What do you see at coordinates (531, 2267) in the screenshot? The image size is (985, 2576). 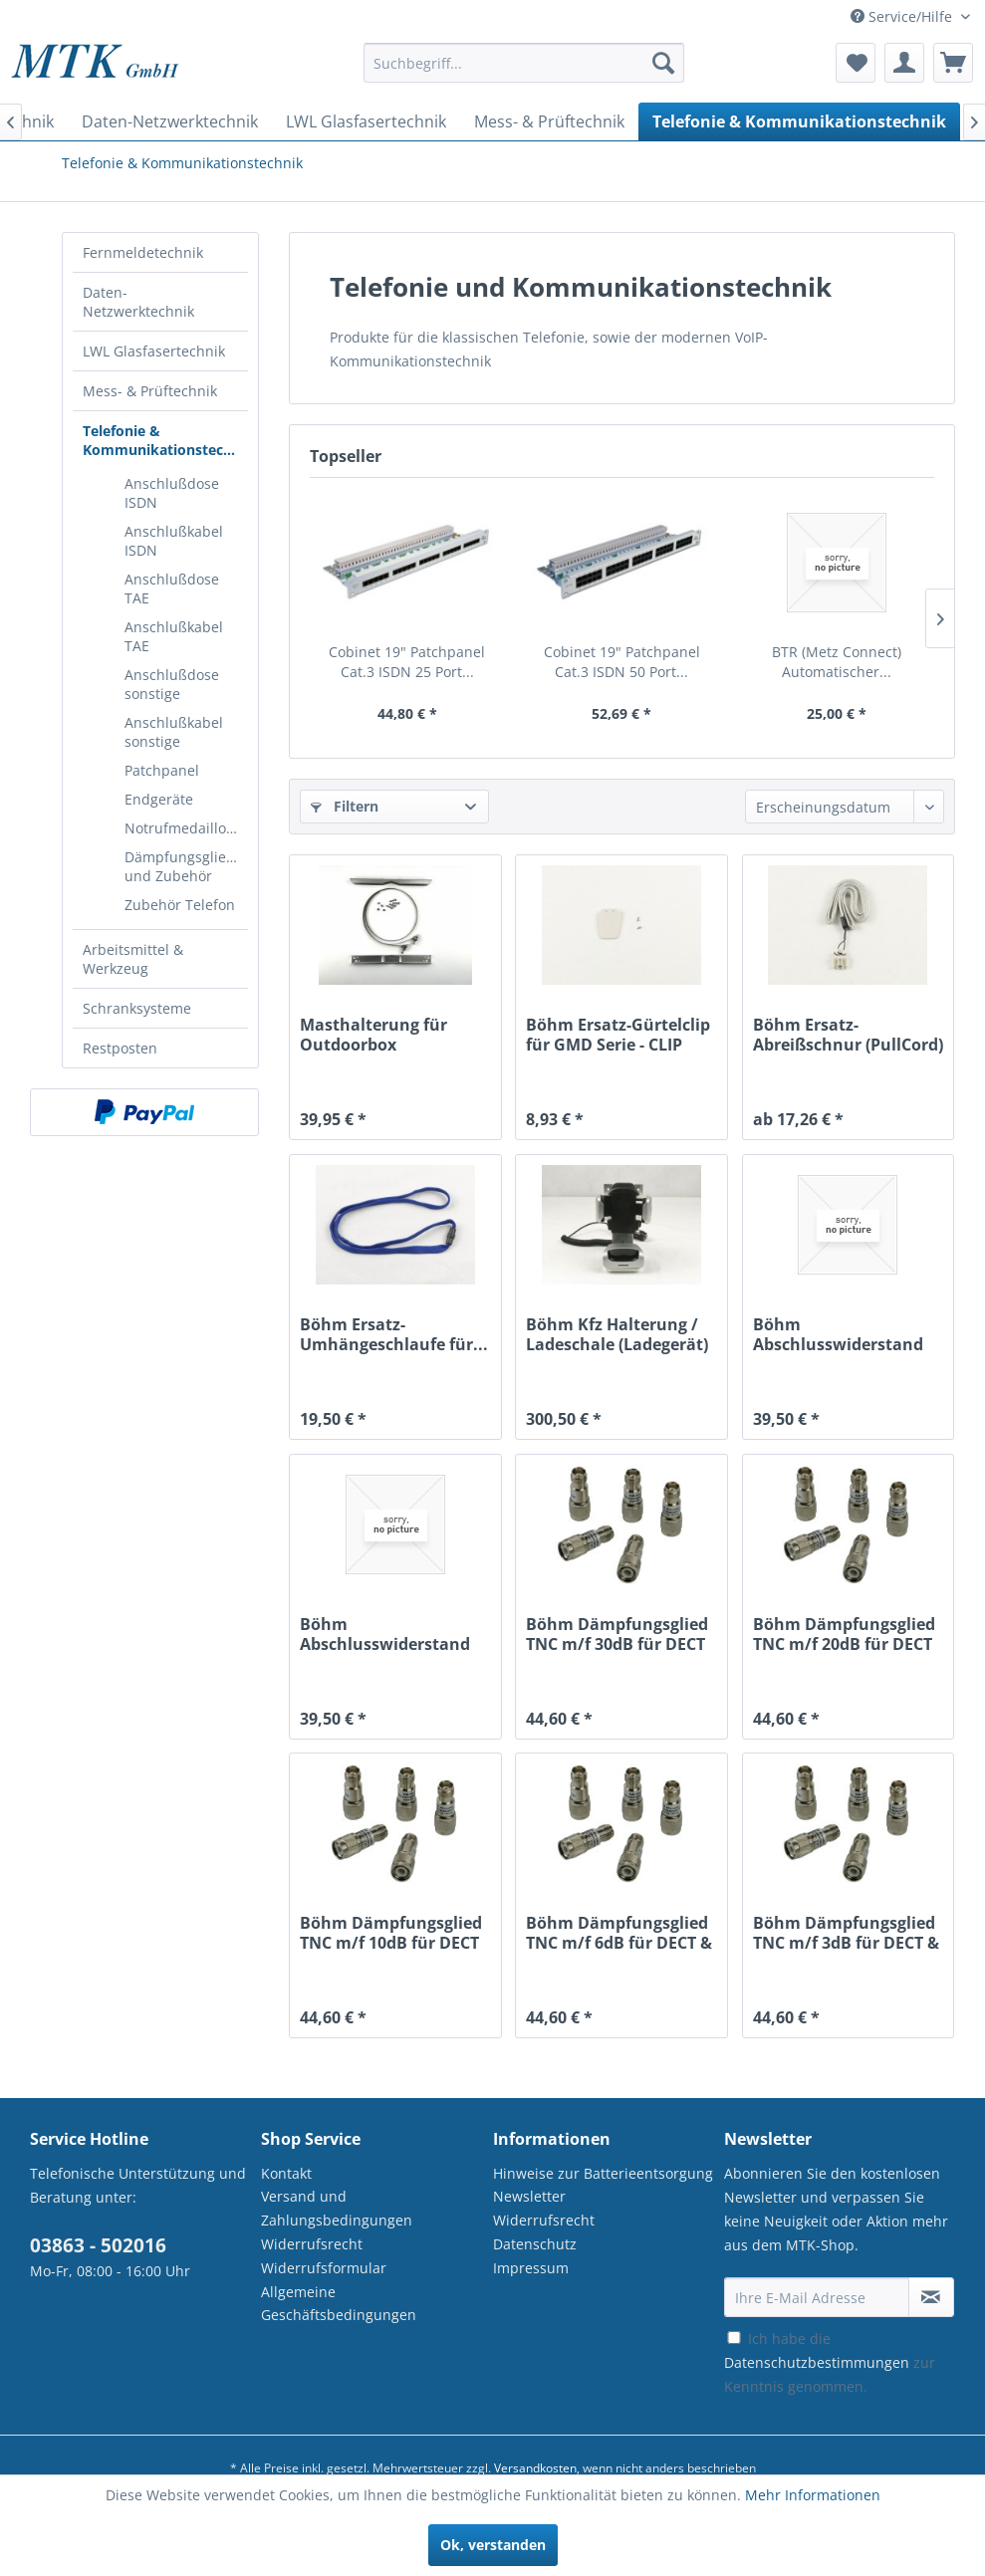 I see `Impressum` at bounding box center [531, 2267].